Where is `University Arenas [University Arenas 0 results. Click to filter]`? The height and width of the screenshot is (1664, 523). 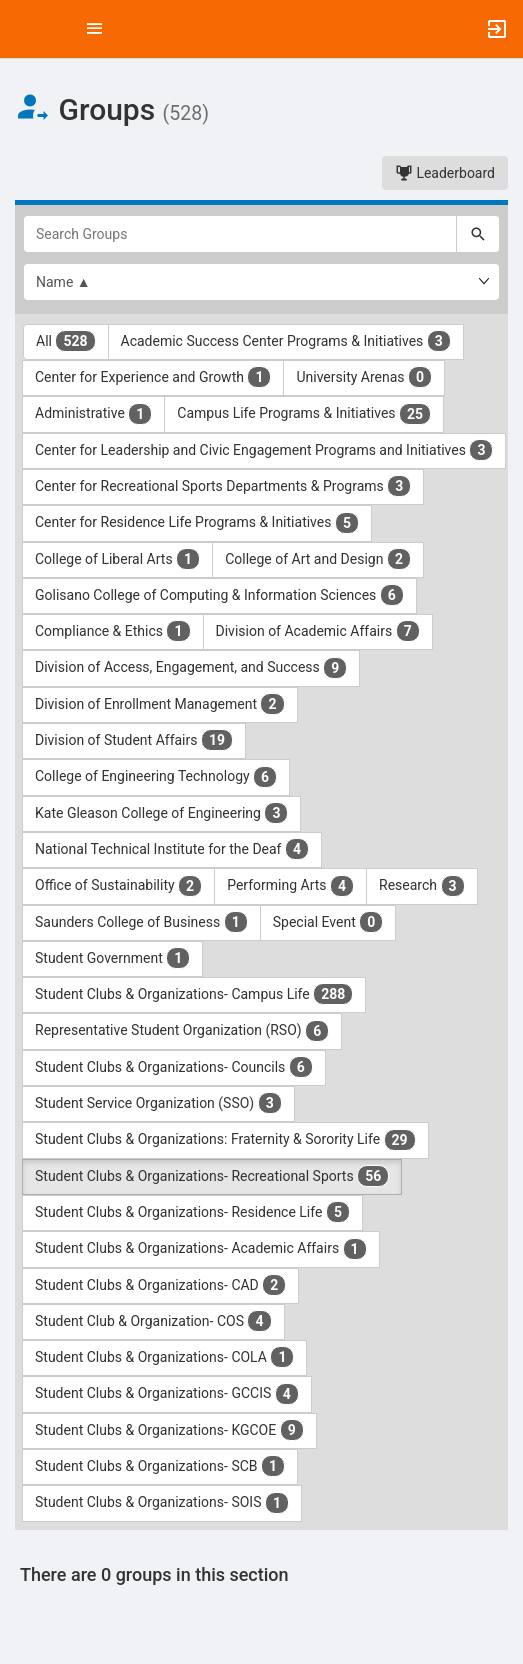 University Arenas [University Arenas 0 results. Click to filter] is located at coordinates (364, 377).